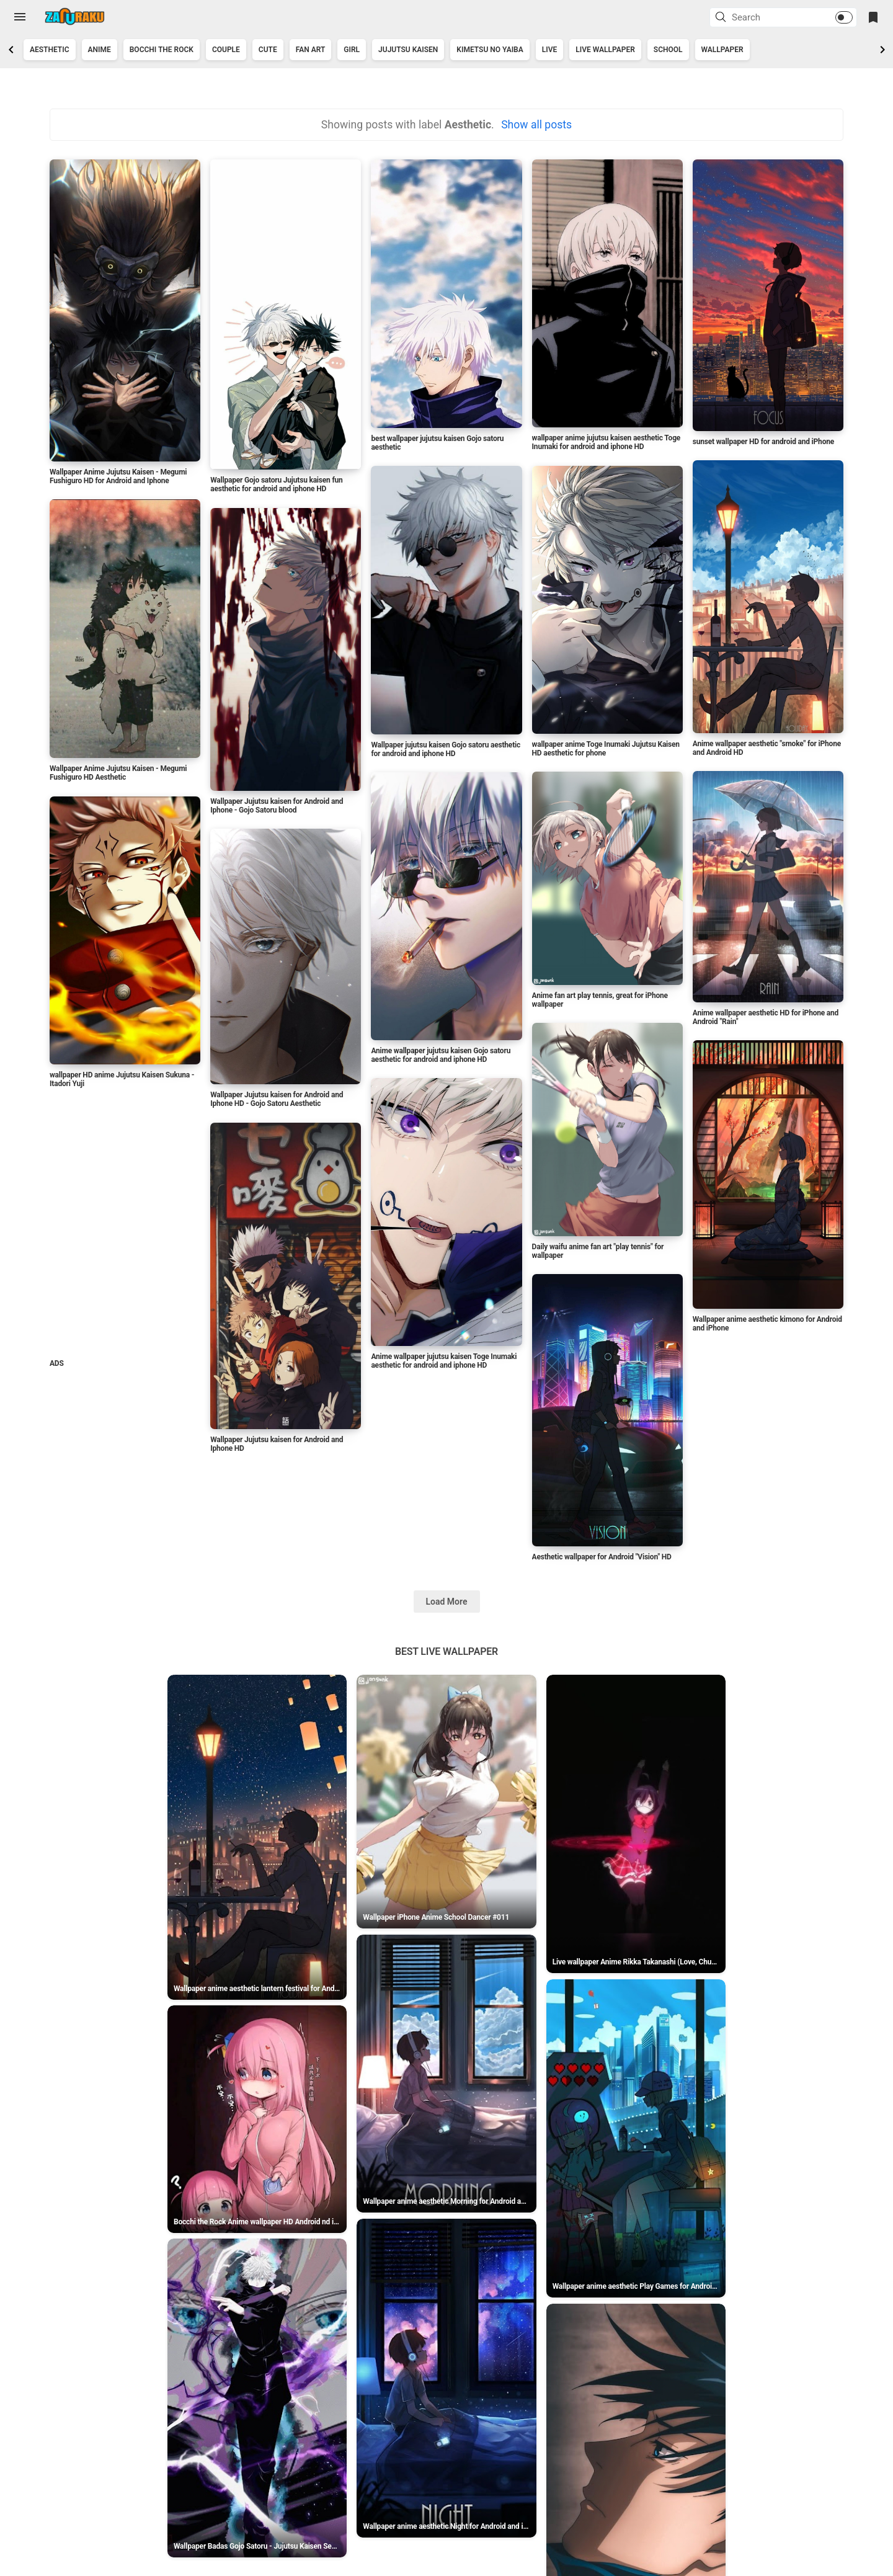 This screenshot has height=2576, width=893. What do you see at coordinates (268, 49) in the screenshot?
I see `Cute` at bounding box center [268, 49].